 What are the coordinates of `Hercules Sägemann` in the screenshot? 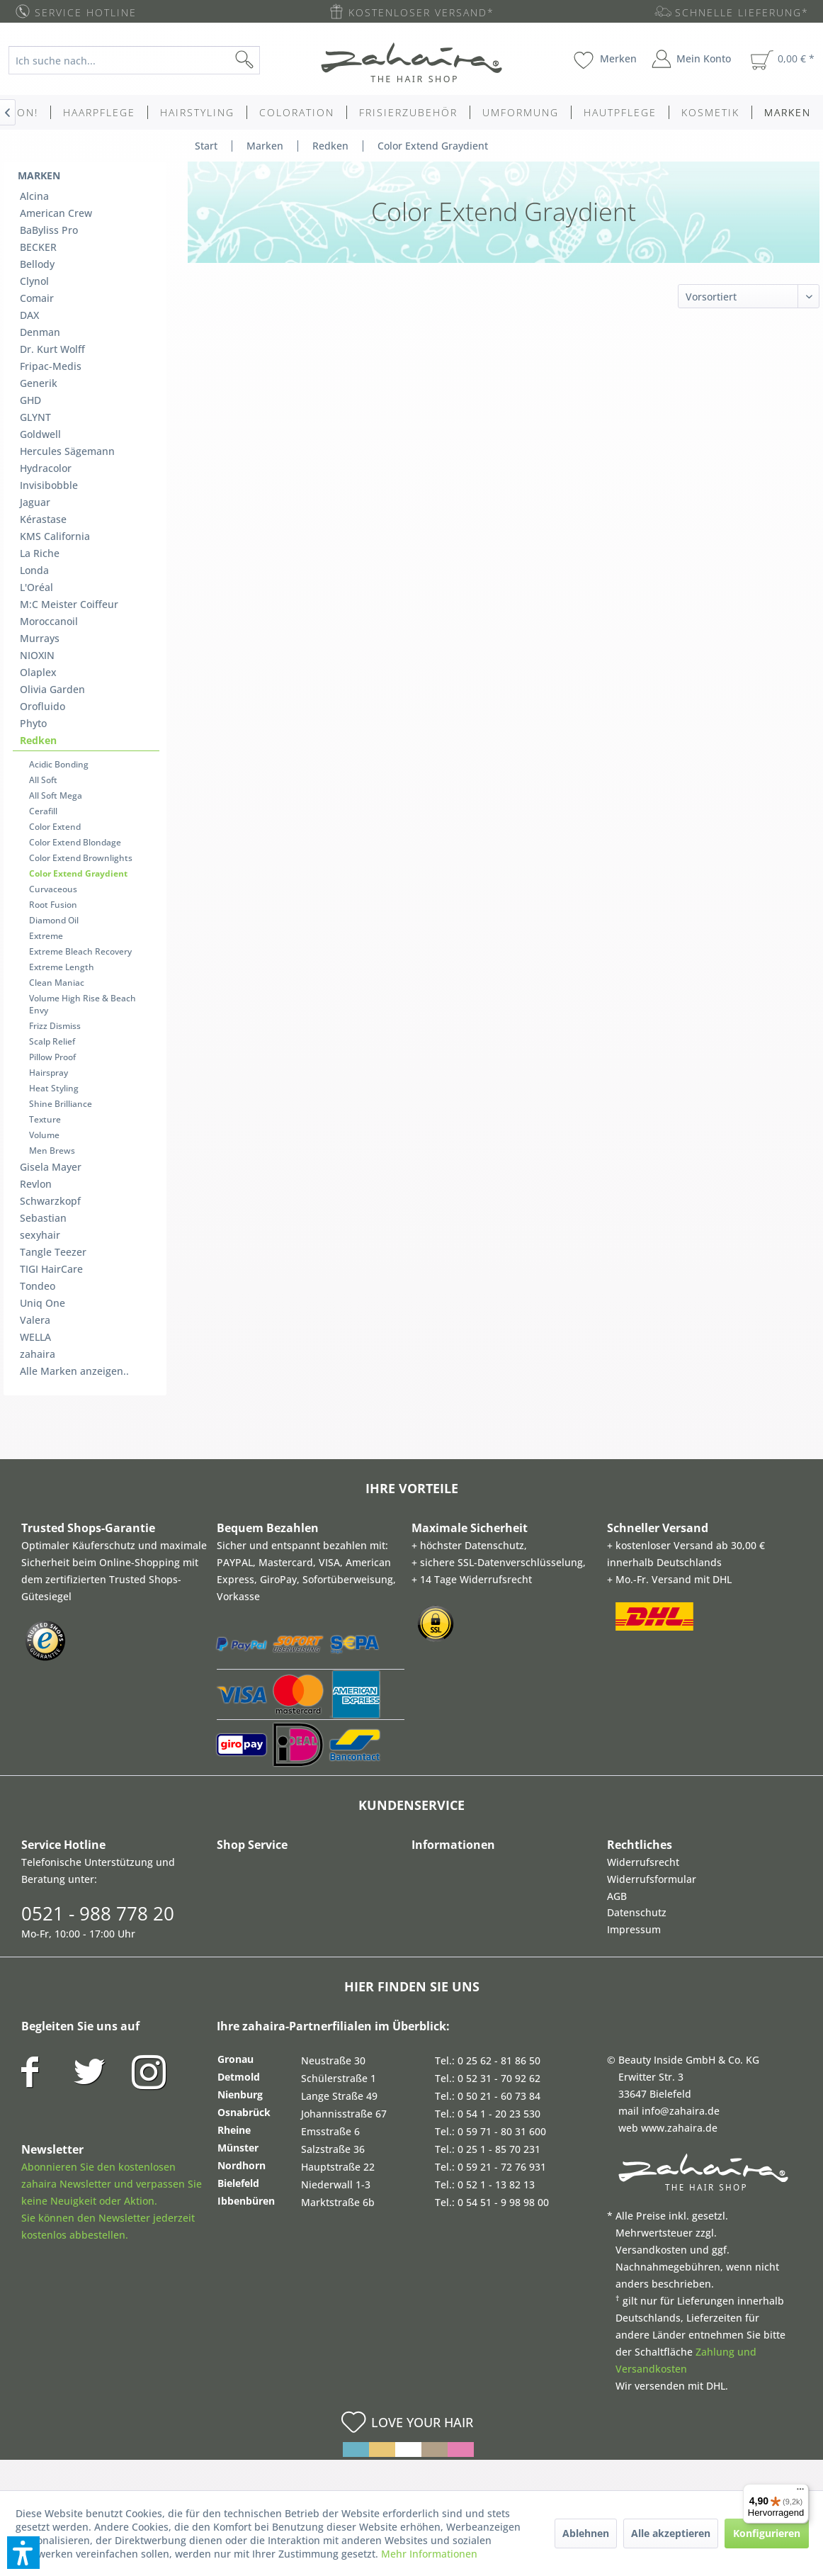 It's located at (67, 451).